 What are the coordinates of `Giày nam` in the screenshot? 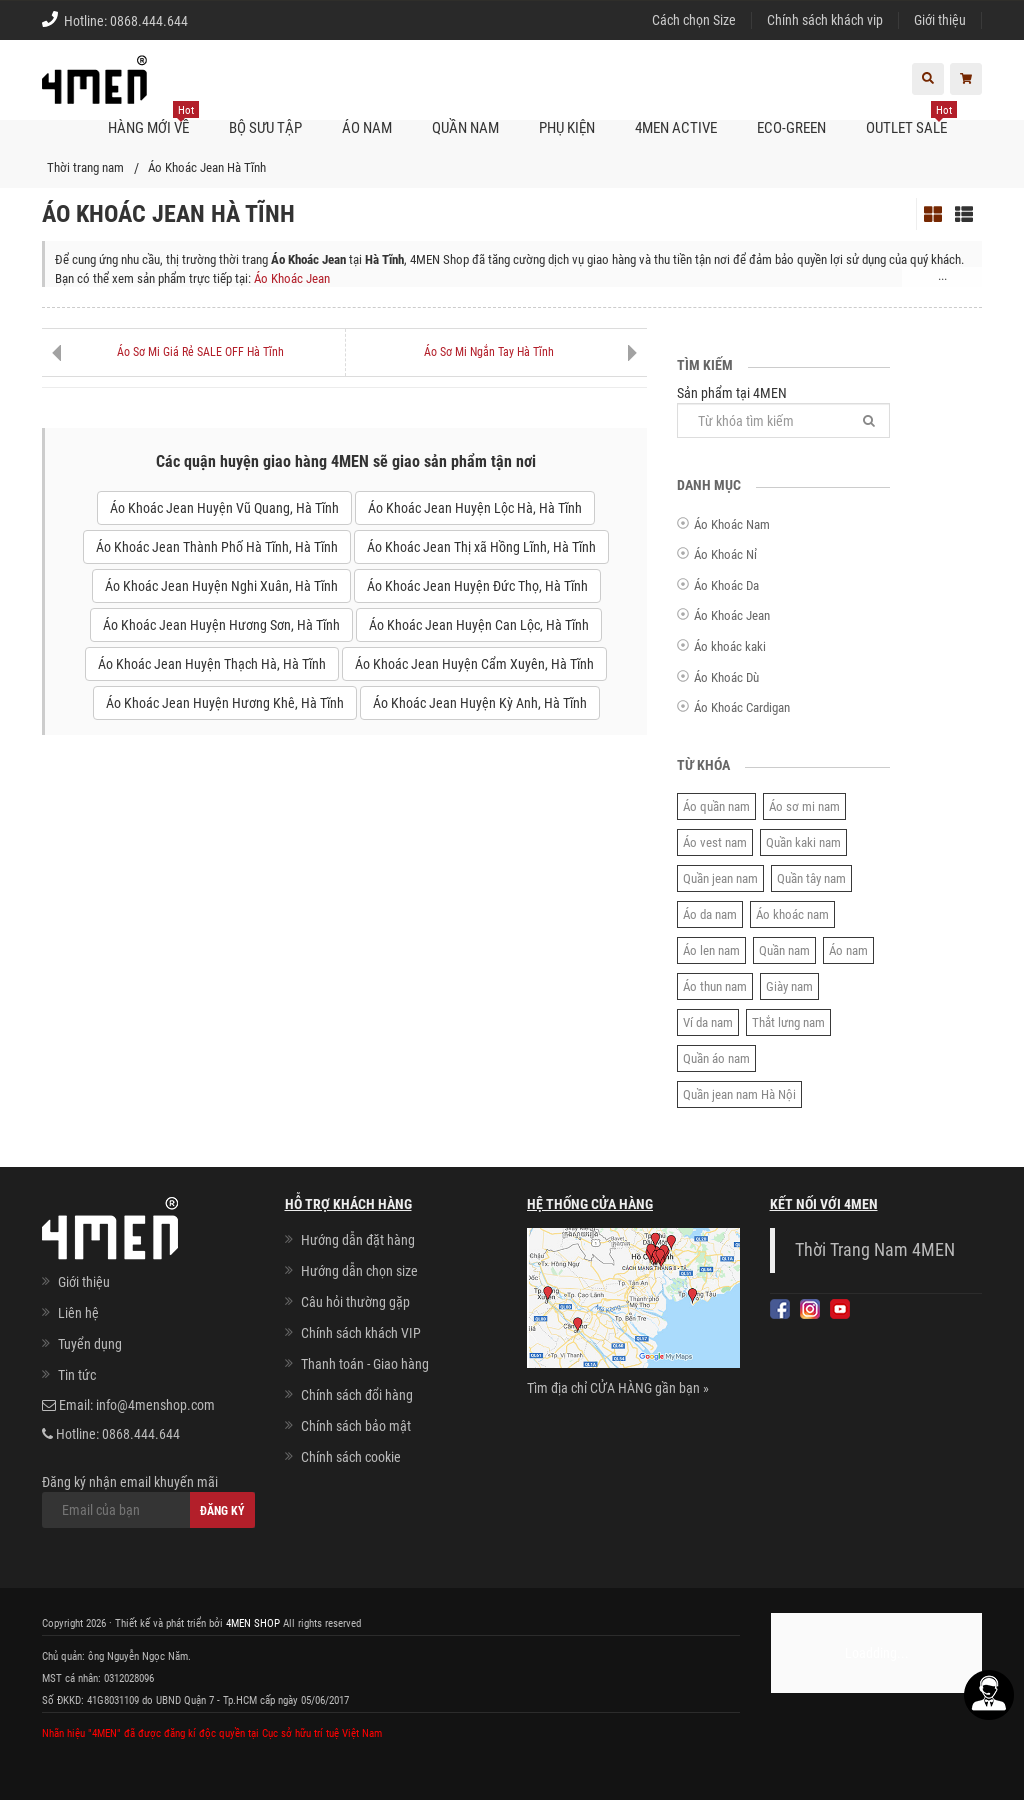 It's located at (789, 986).